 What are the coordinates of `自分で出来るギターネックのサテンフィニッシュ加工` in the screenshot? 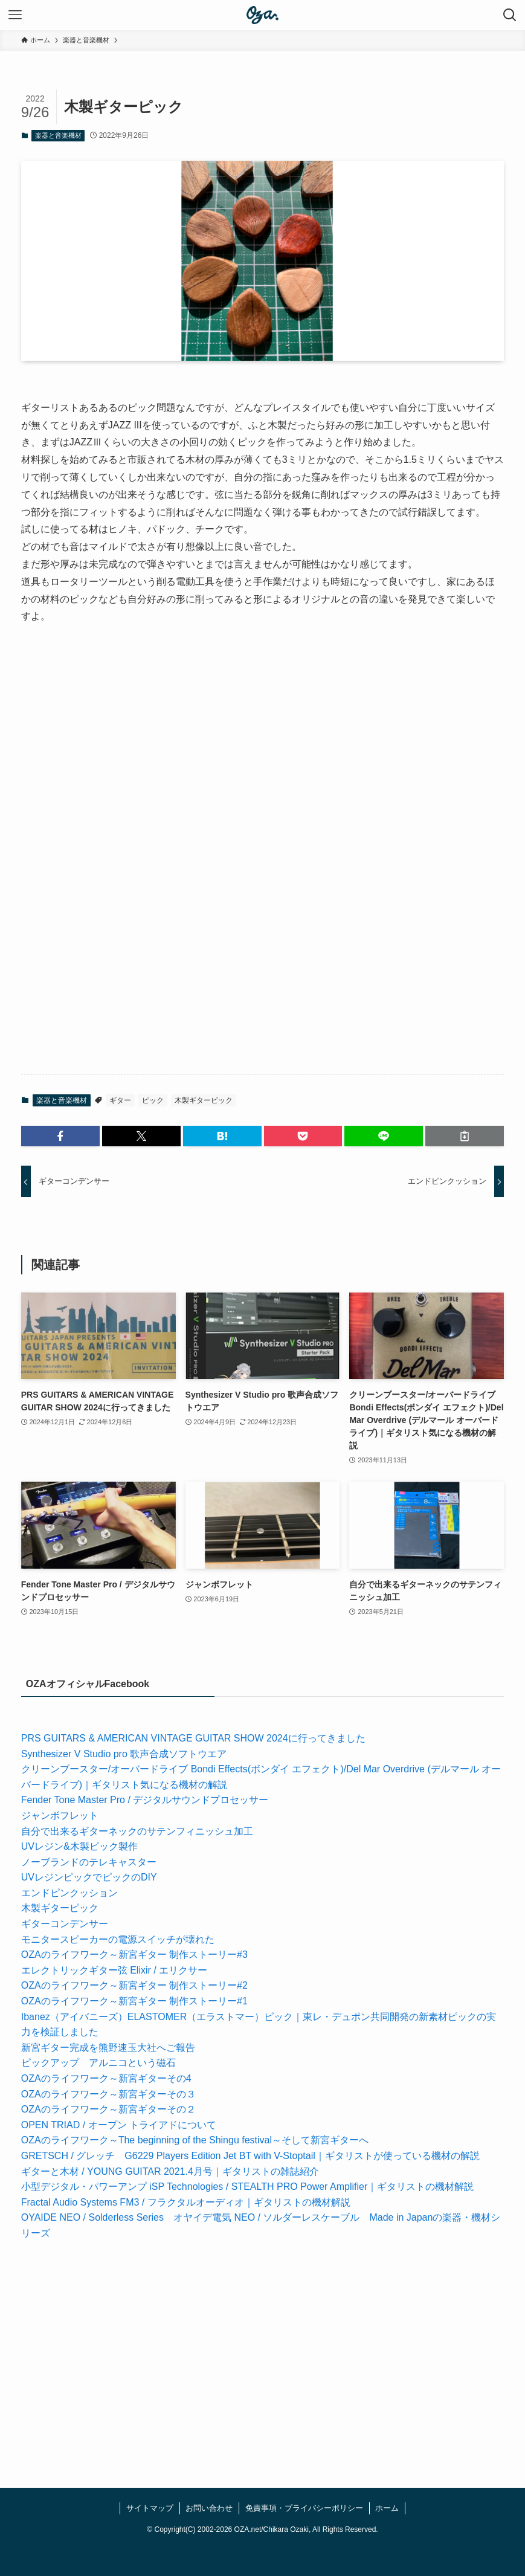 It's located at (137, 1831).